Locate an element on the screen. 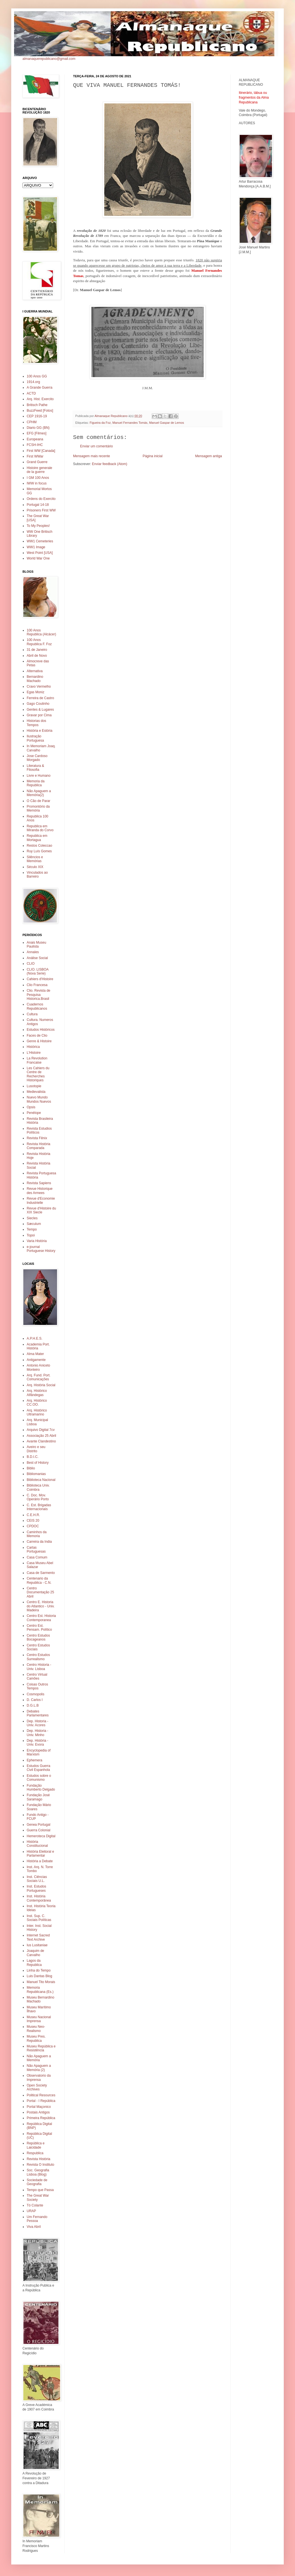  Lagos da Republica is located at coordinates (34, 1962).